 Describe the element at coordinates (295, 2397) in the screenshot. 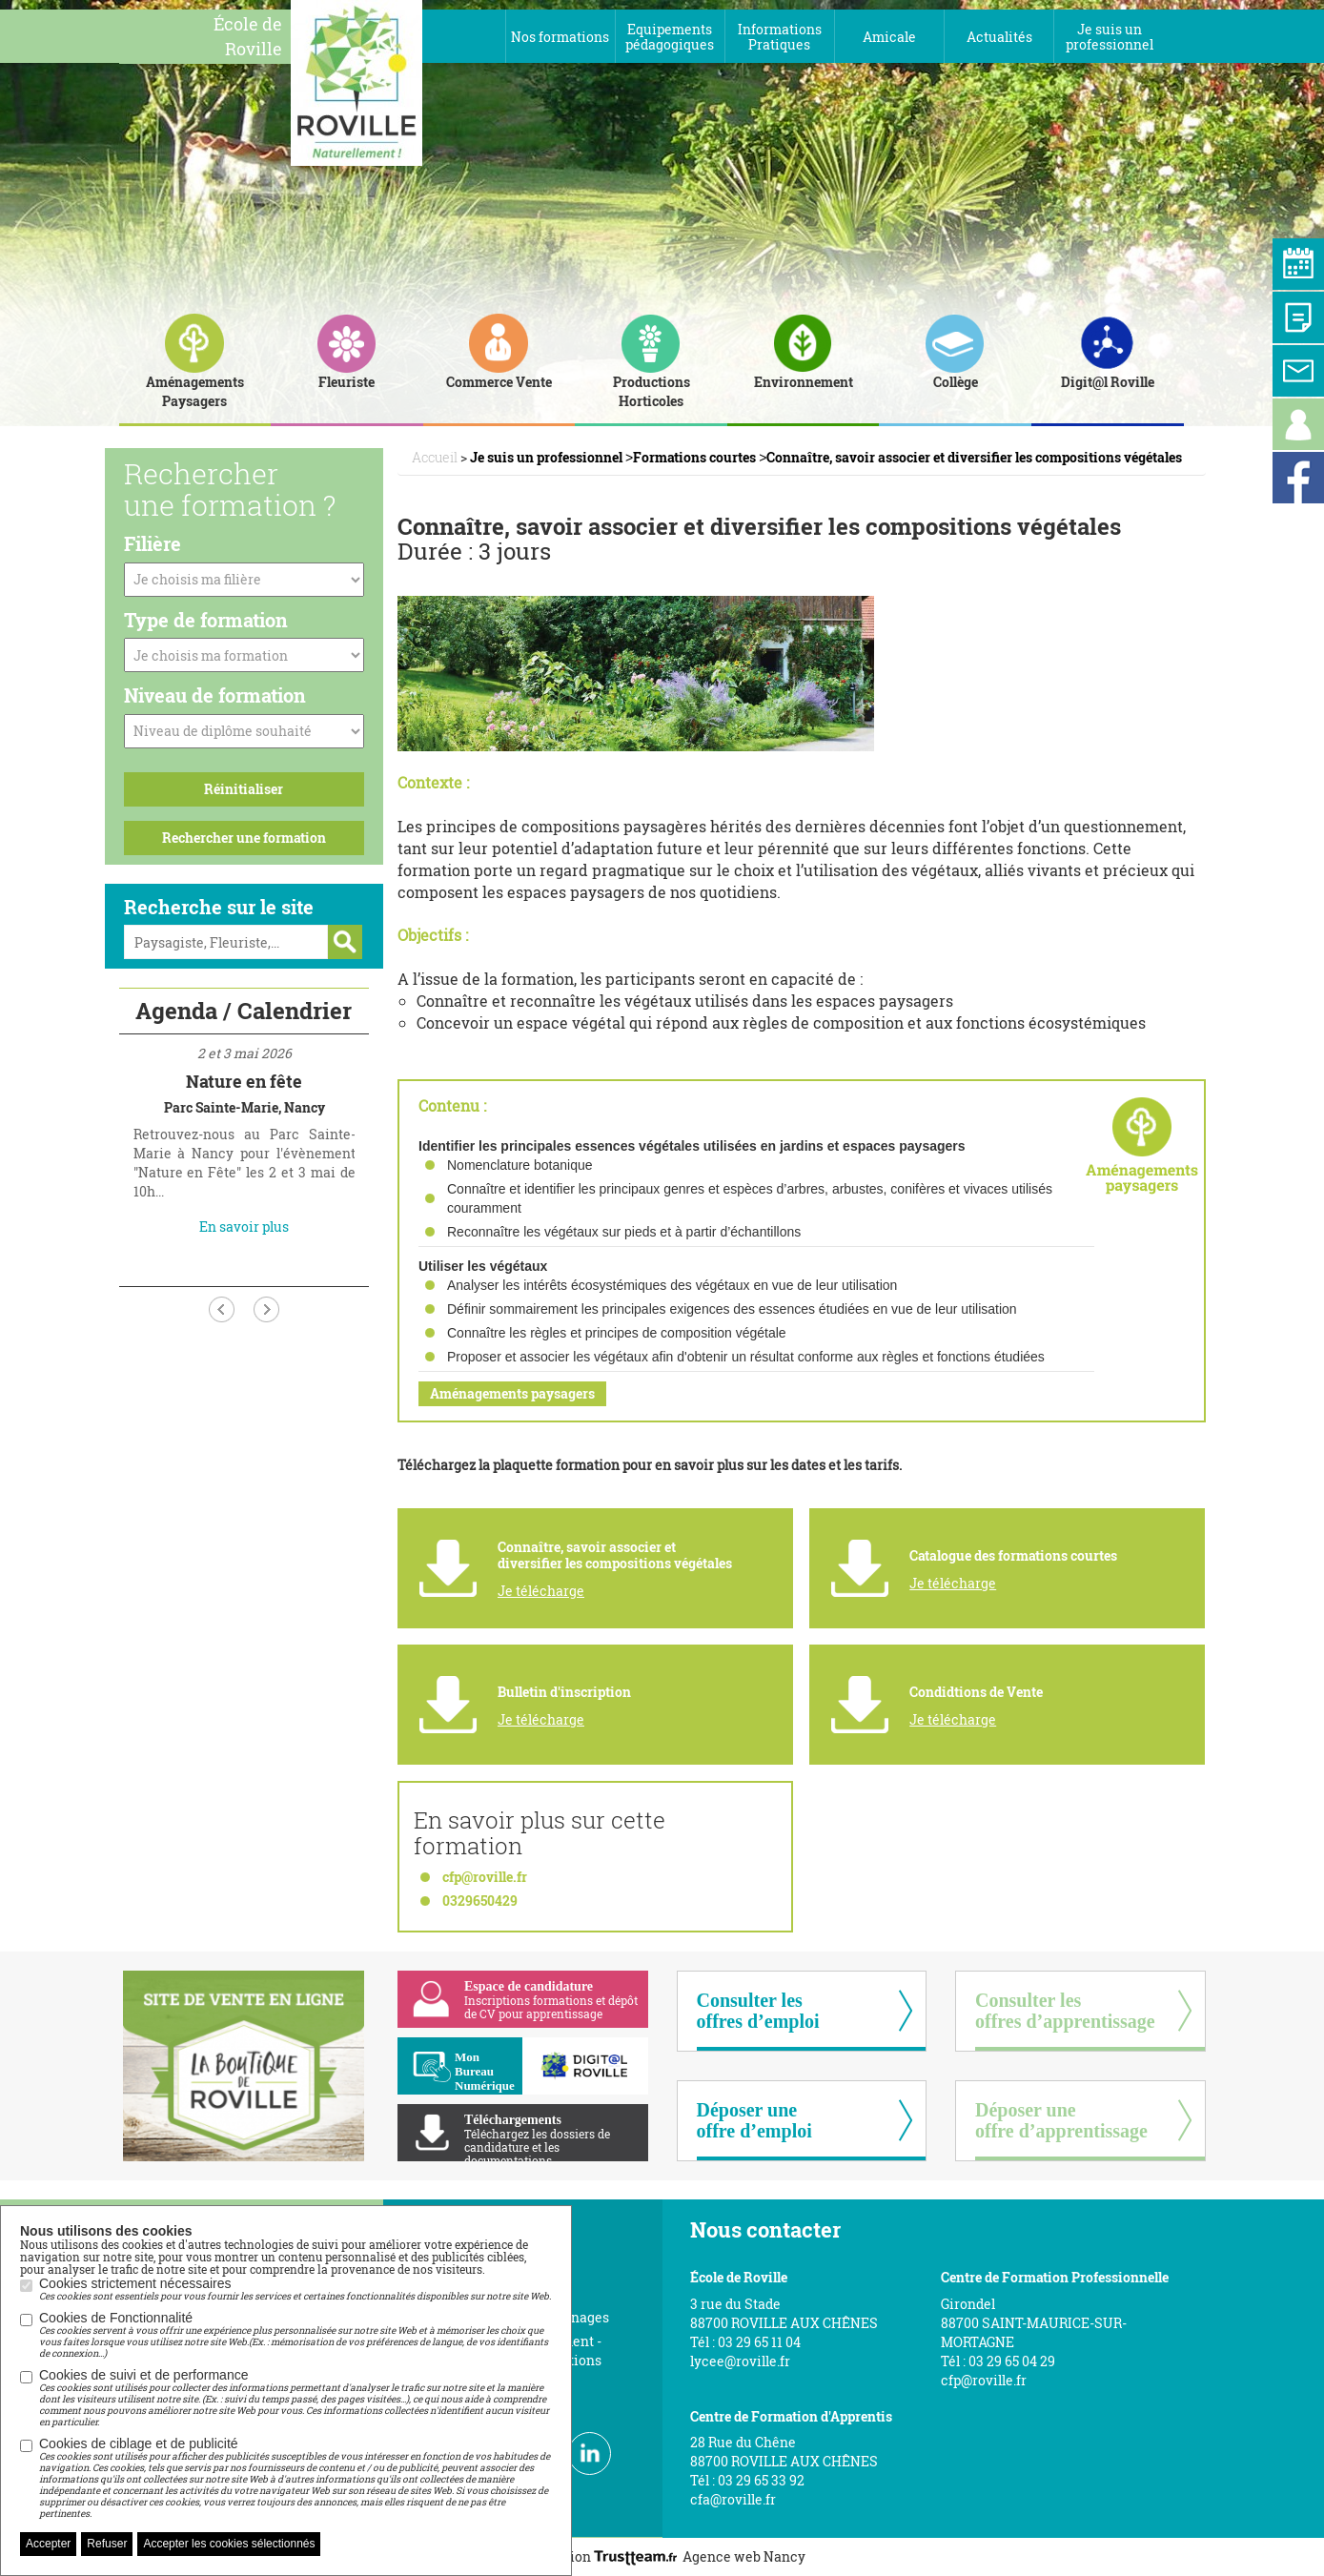

I see `Cookies de suivi et de performance` at that location.